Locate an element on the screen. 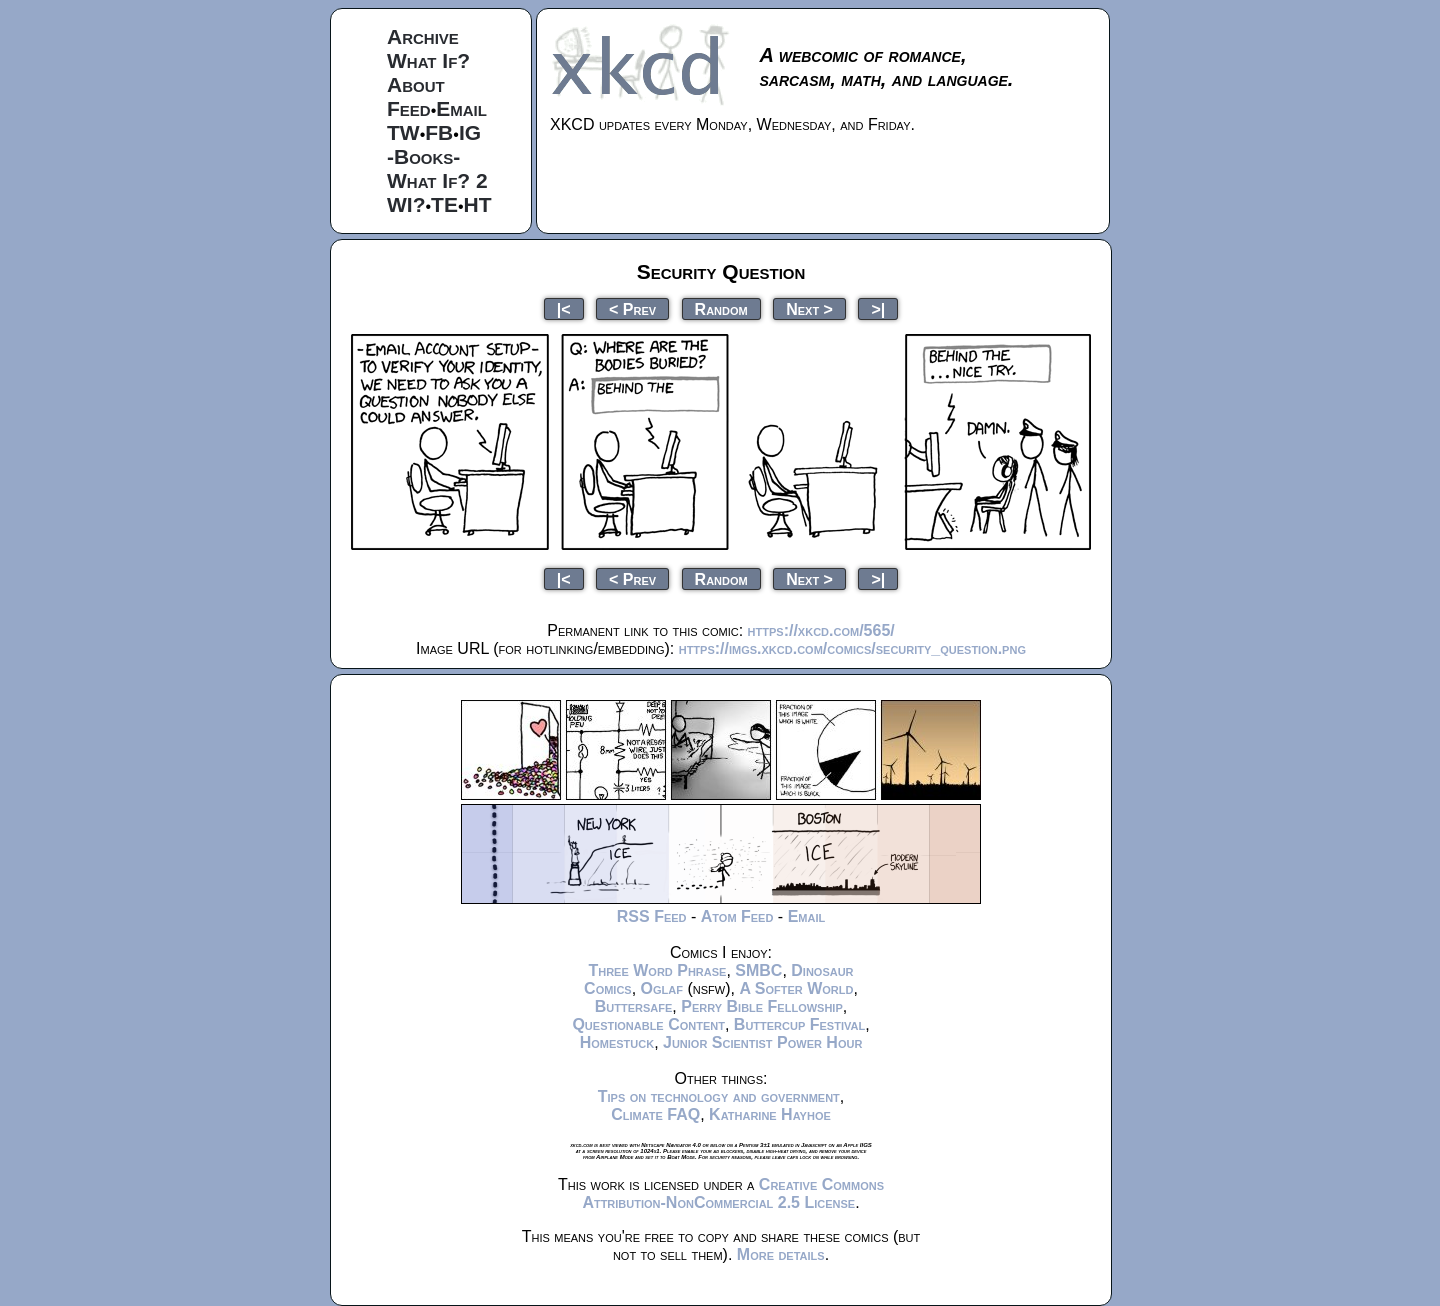 The image size is (1440, 1306). What If? 2 is located at coordinates (437, 180).